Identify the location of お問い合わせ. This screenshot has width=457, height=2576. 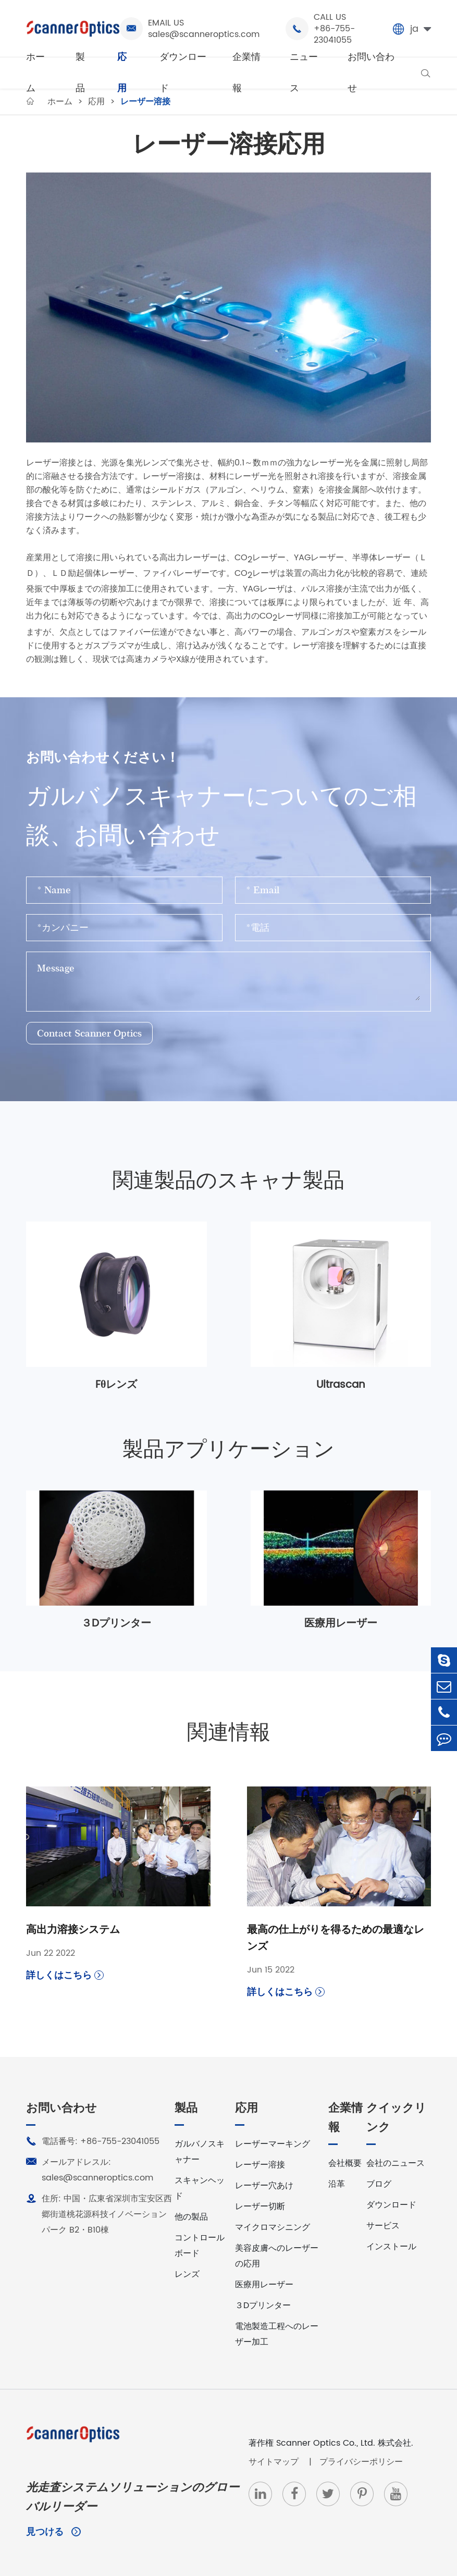
(371, 73).